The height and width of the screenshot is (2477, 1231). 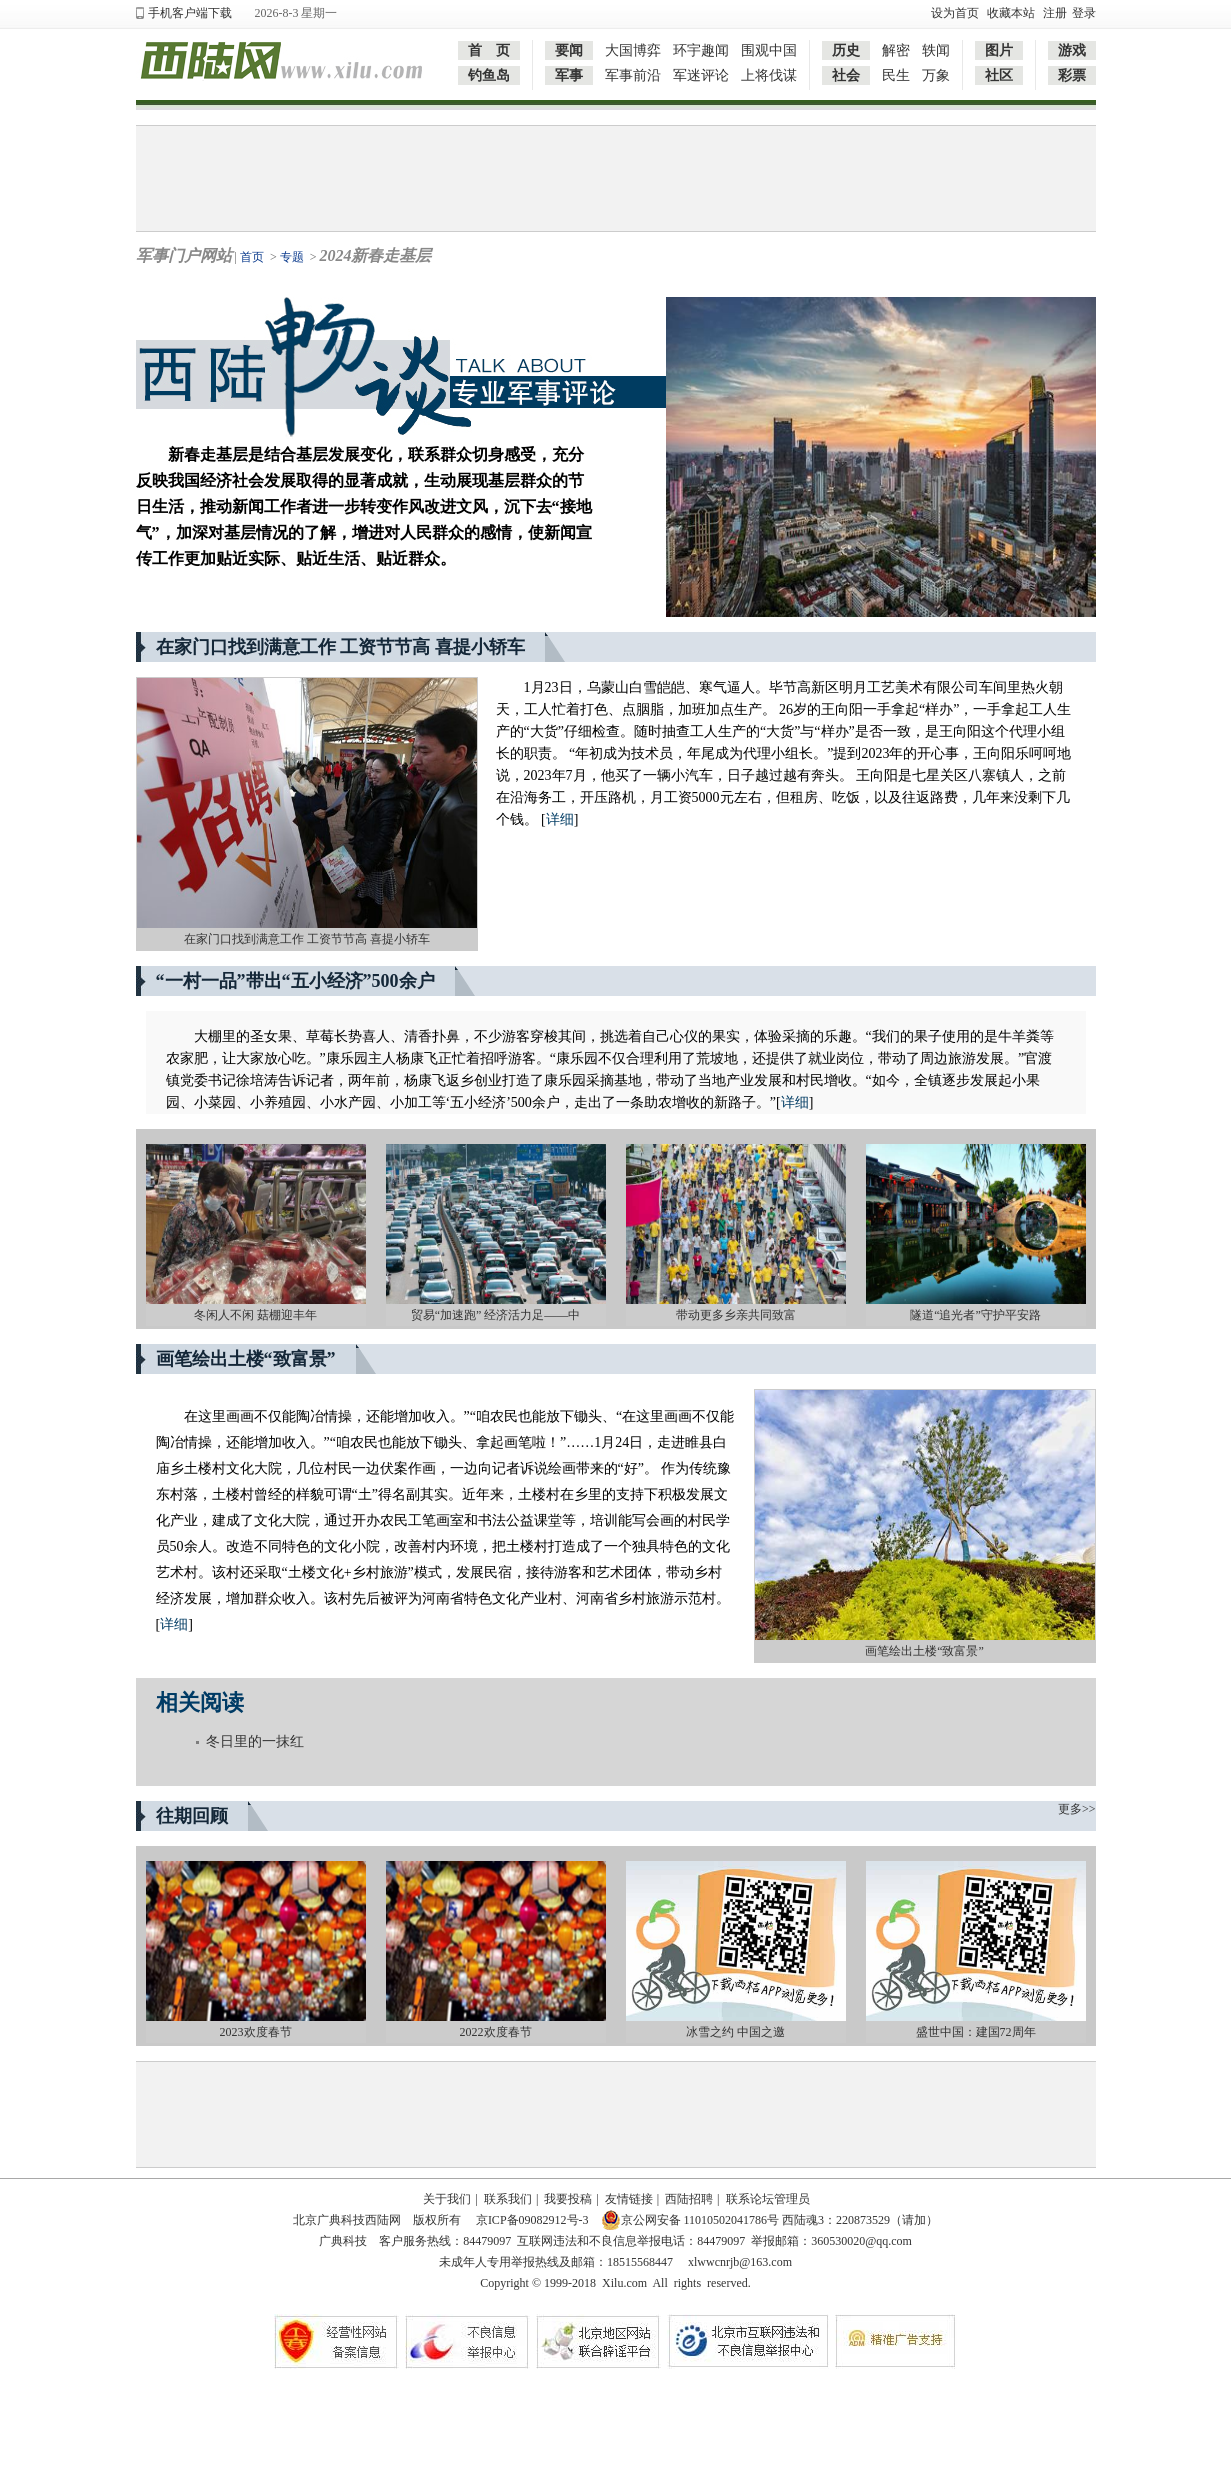 I want to click on 设为首页, so click(x=955, y=13).